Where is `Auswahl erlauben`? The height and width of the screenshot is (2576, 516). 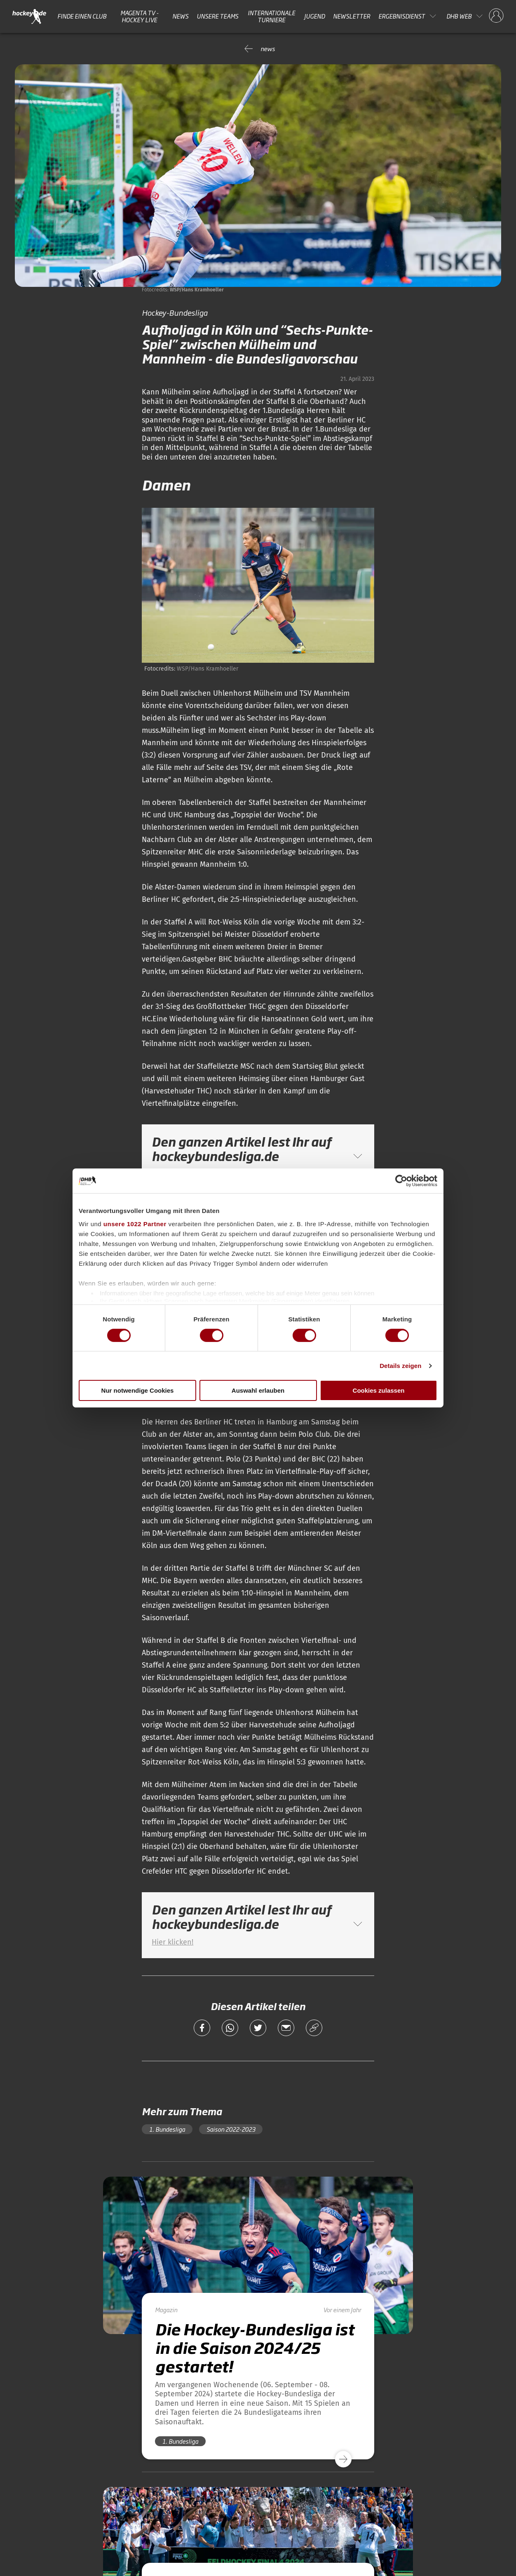
Auswahl erlauben is located at coordinates (258, 1390).